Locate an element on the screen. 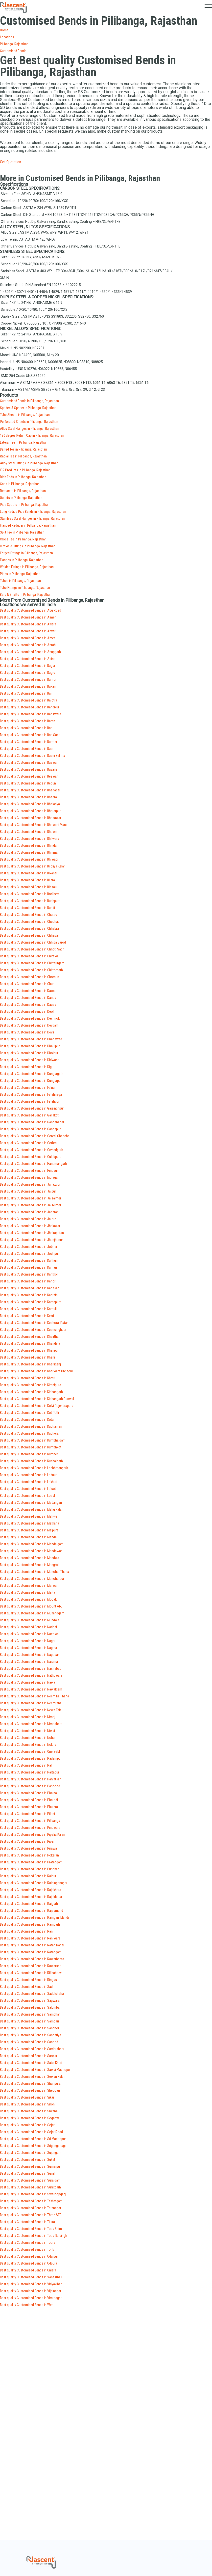 Image resolution: width=212 pixels, height=2576 pixels. Best quality Customised Bends in Nawa is located at coordinates (27, 1682).